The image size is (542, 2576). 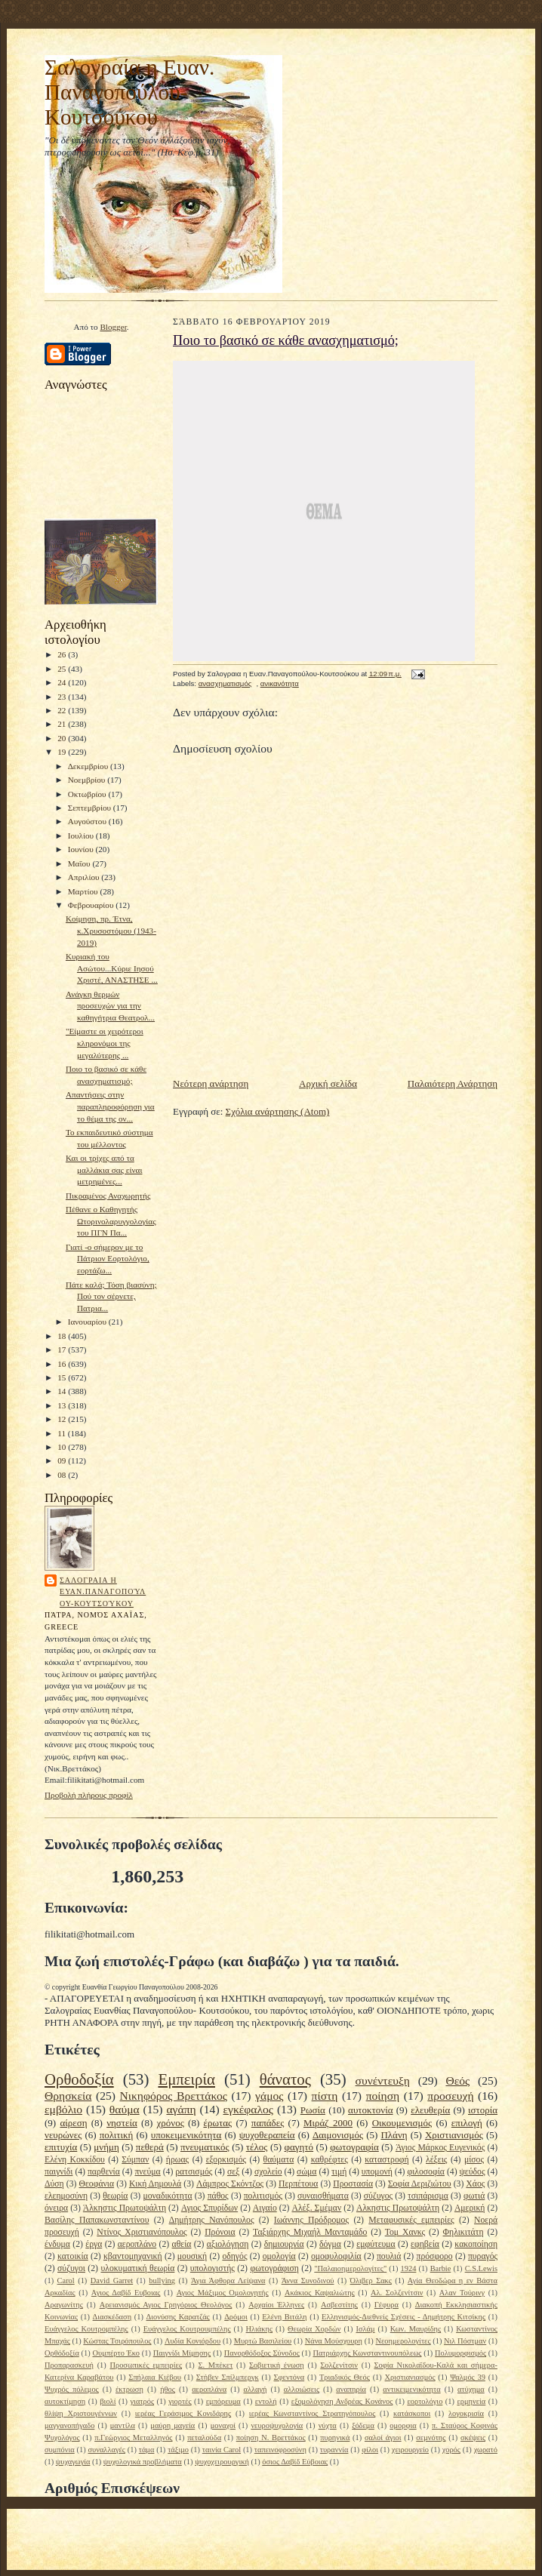 I want to click on τάξιμο, so click(x=178, y=2449).